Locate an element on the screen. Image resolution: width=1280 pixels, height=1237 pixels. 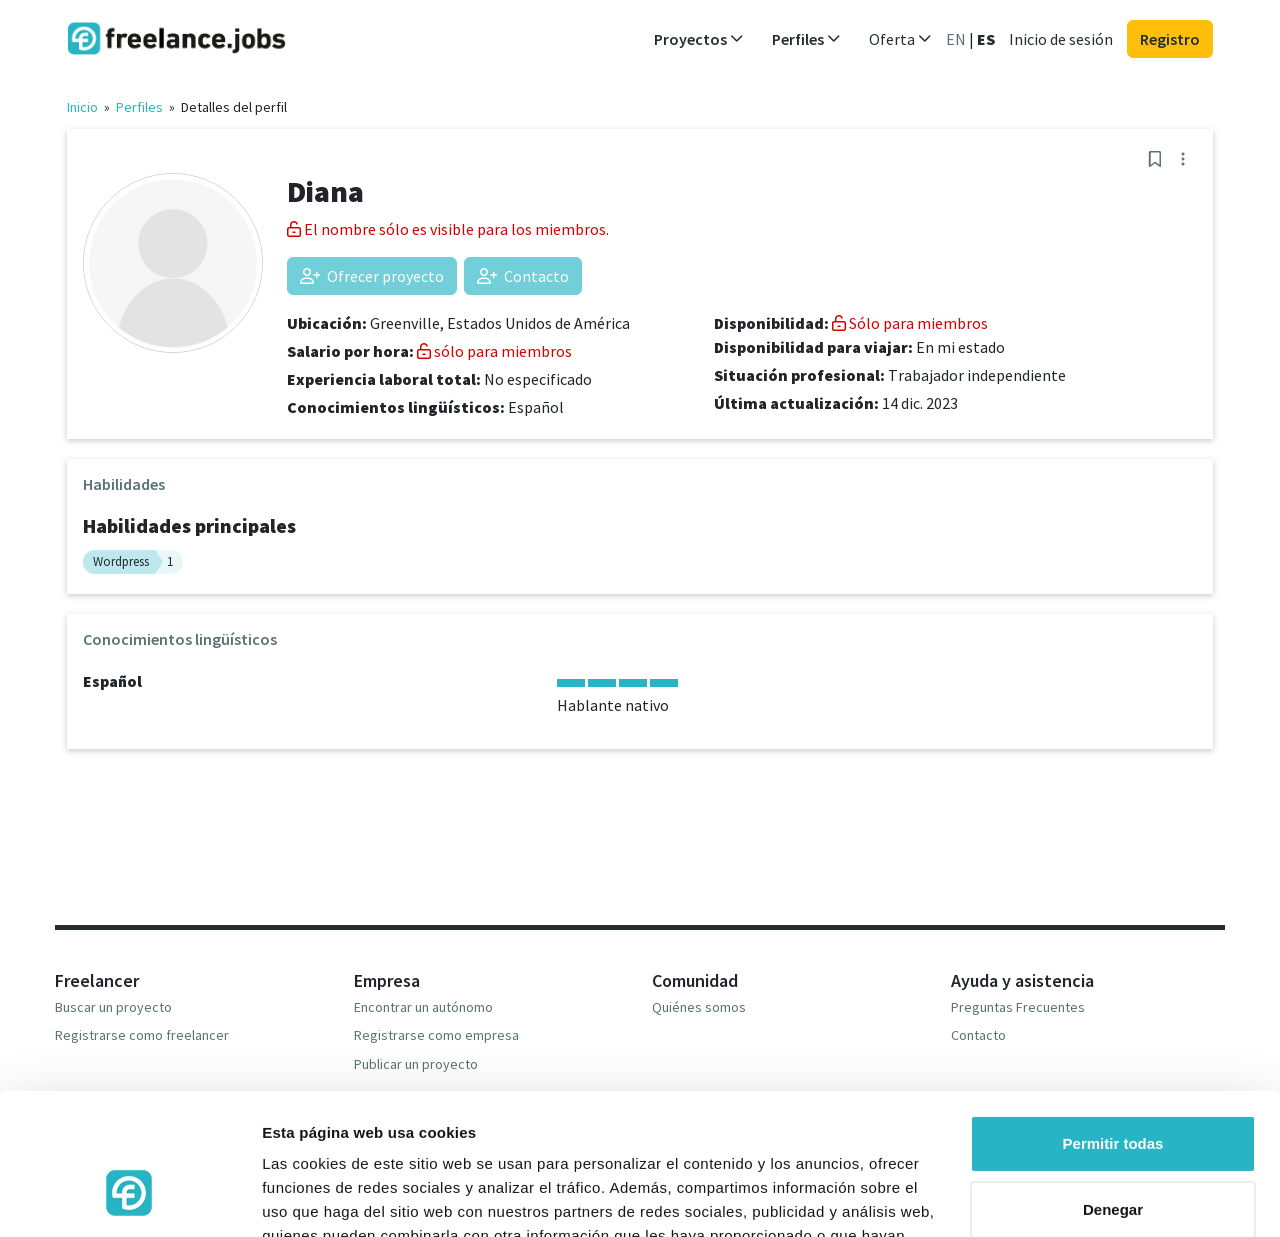
sólo para miembros is located at coordinates (494, 351).